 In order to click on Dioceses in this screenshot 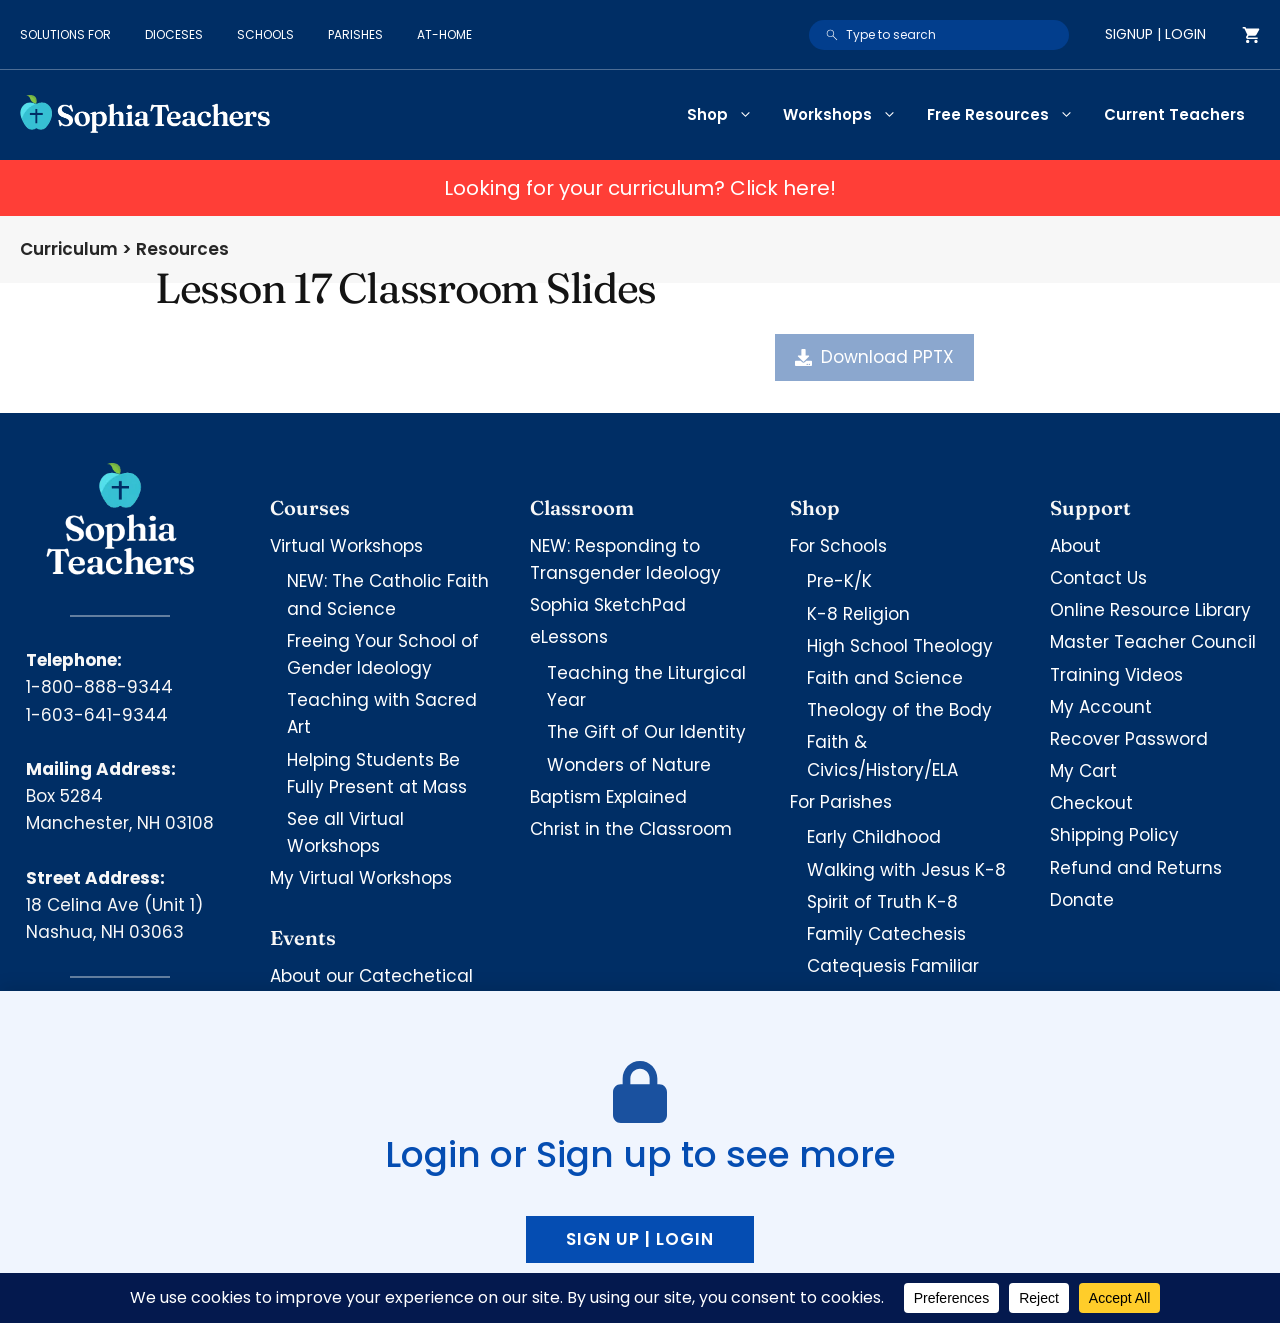, I will do `click(174, 34)`.